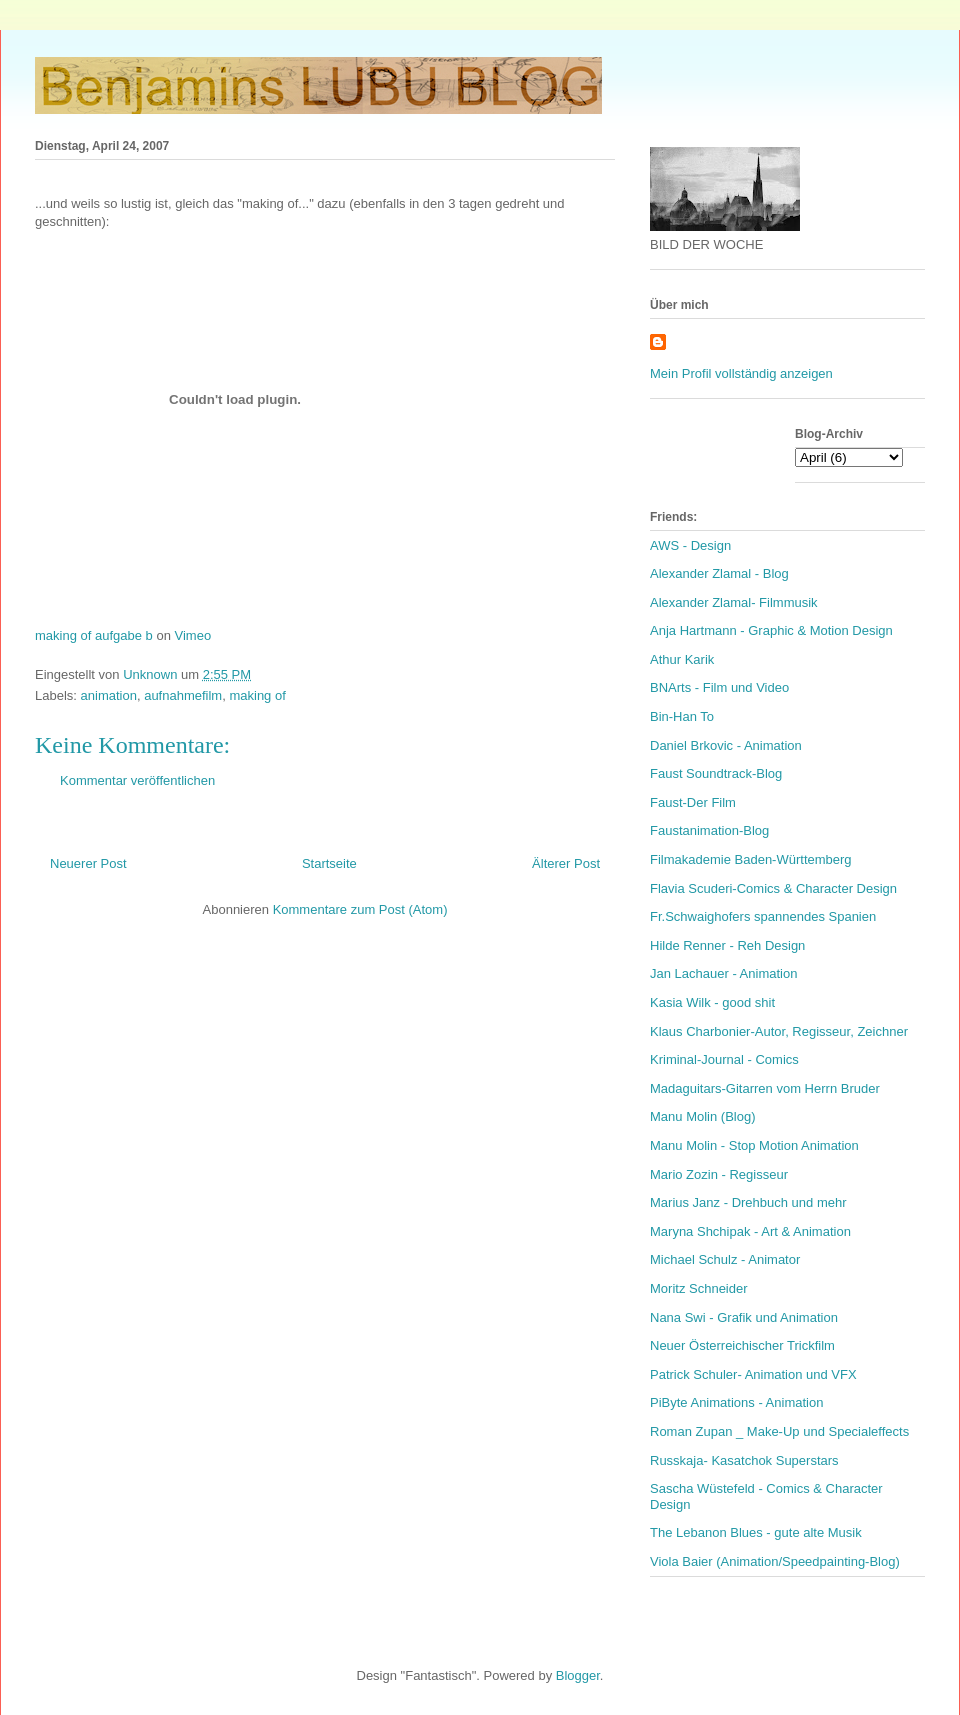  What do you see at coordinates (690, 545) in the screenshot?
I see `AWS - Design` at bounding box center [690, 545].